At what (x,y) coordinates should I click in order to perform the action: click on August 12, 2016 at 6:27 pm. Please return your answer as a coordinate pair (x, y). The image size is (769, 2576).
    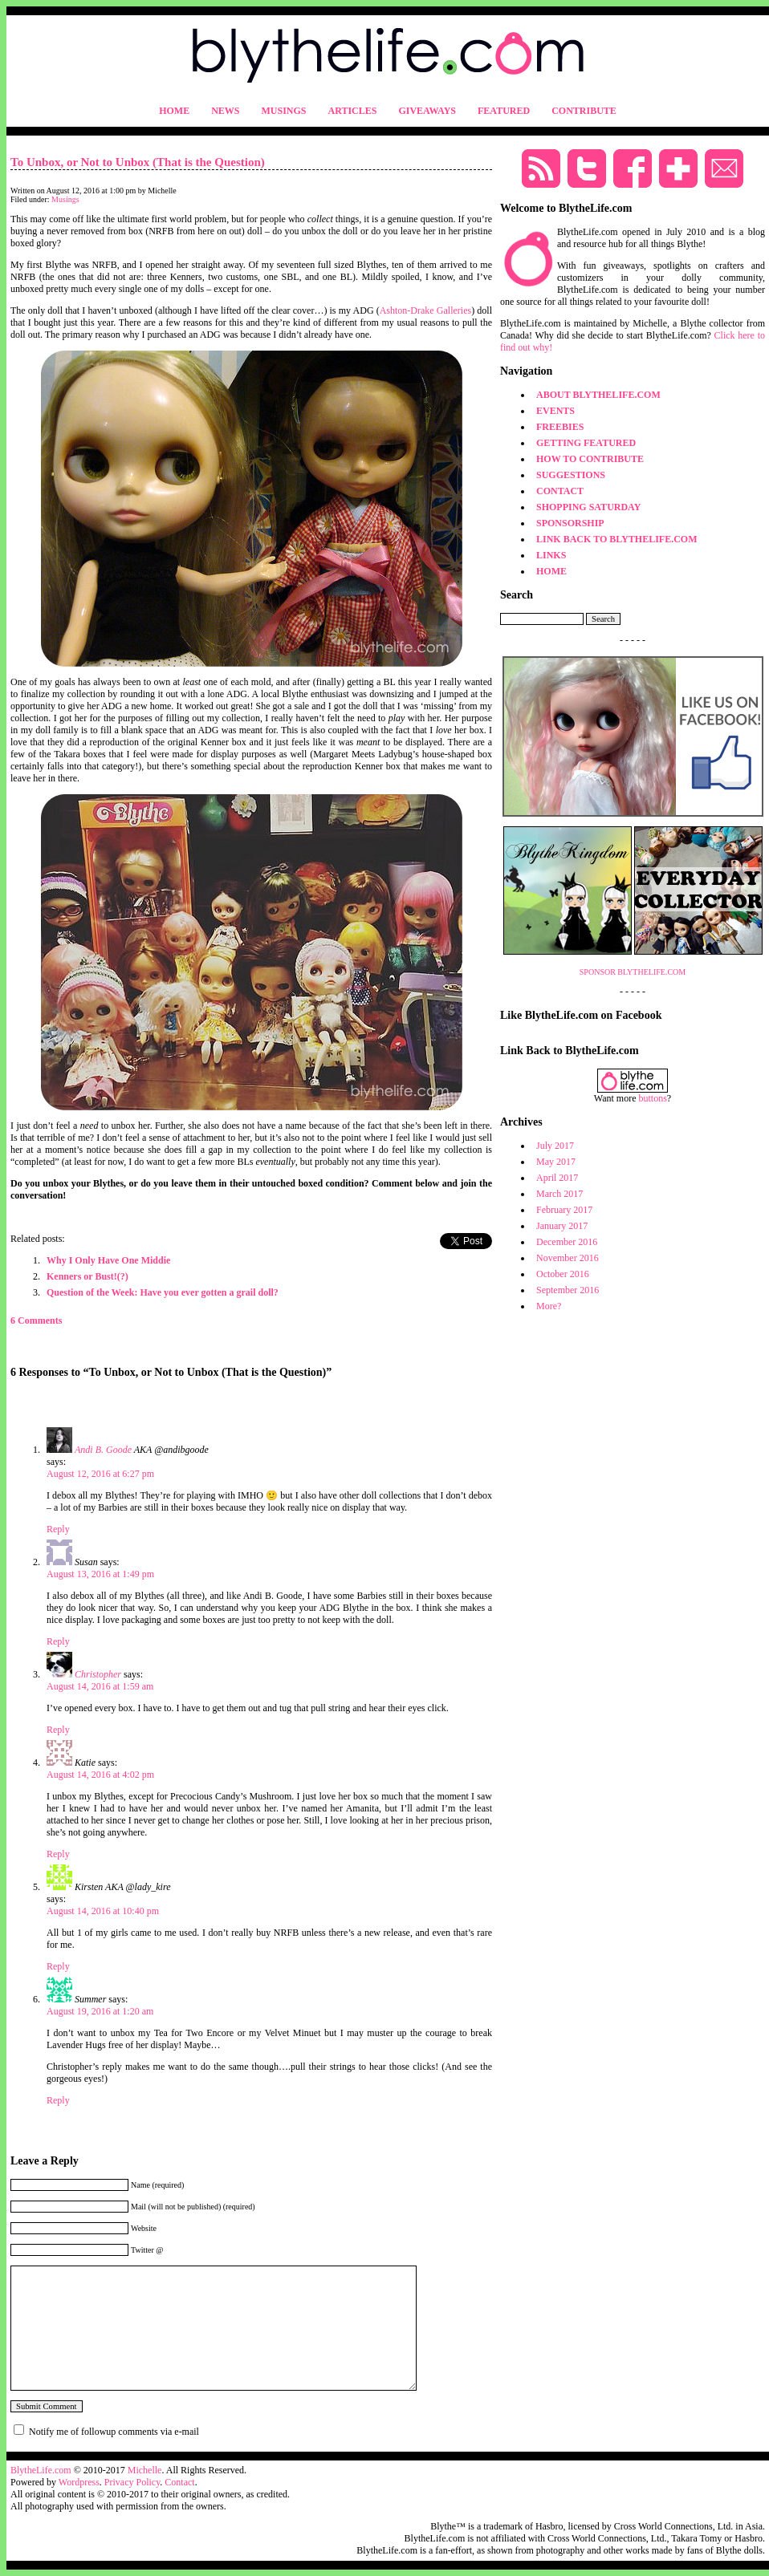
    Looking at the image, I should click on (100, 1473).